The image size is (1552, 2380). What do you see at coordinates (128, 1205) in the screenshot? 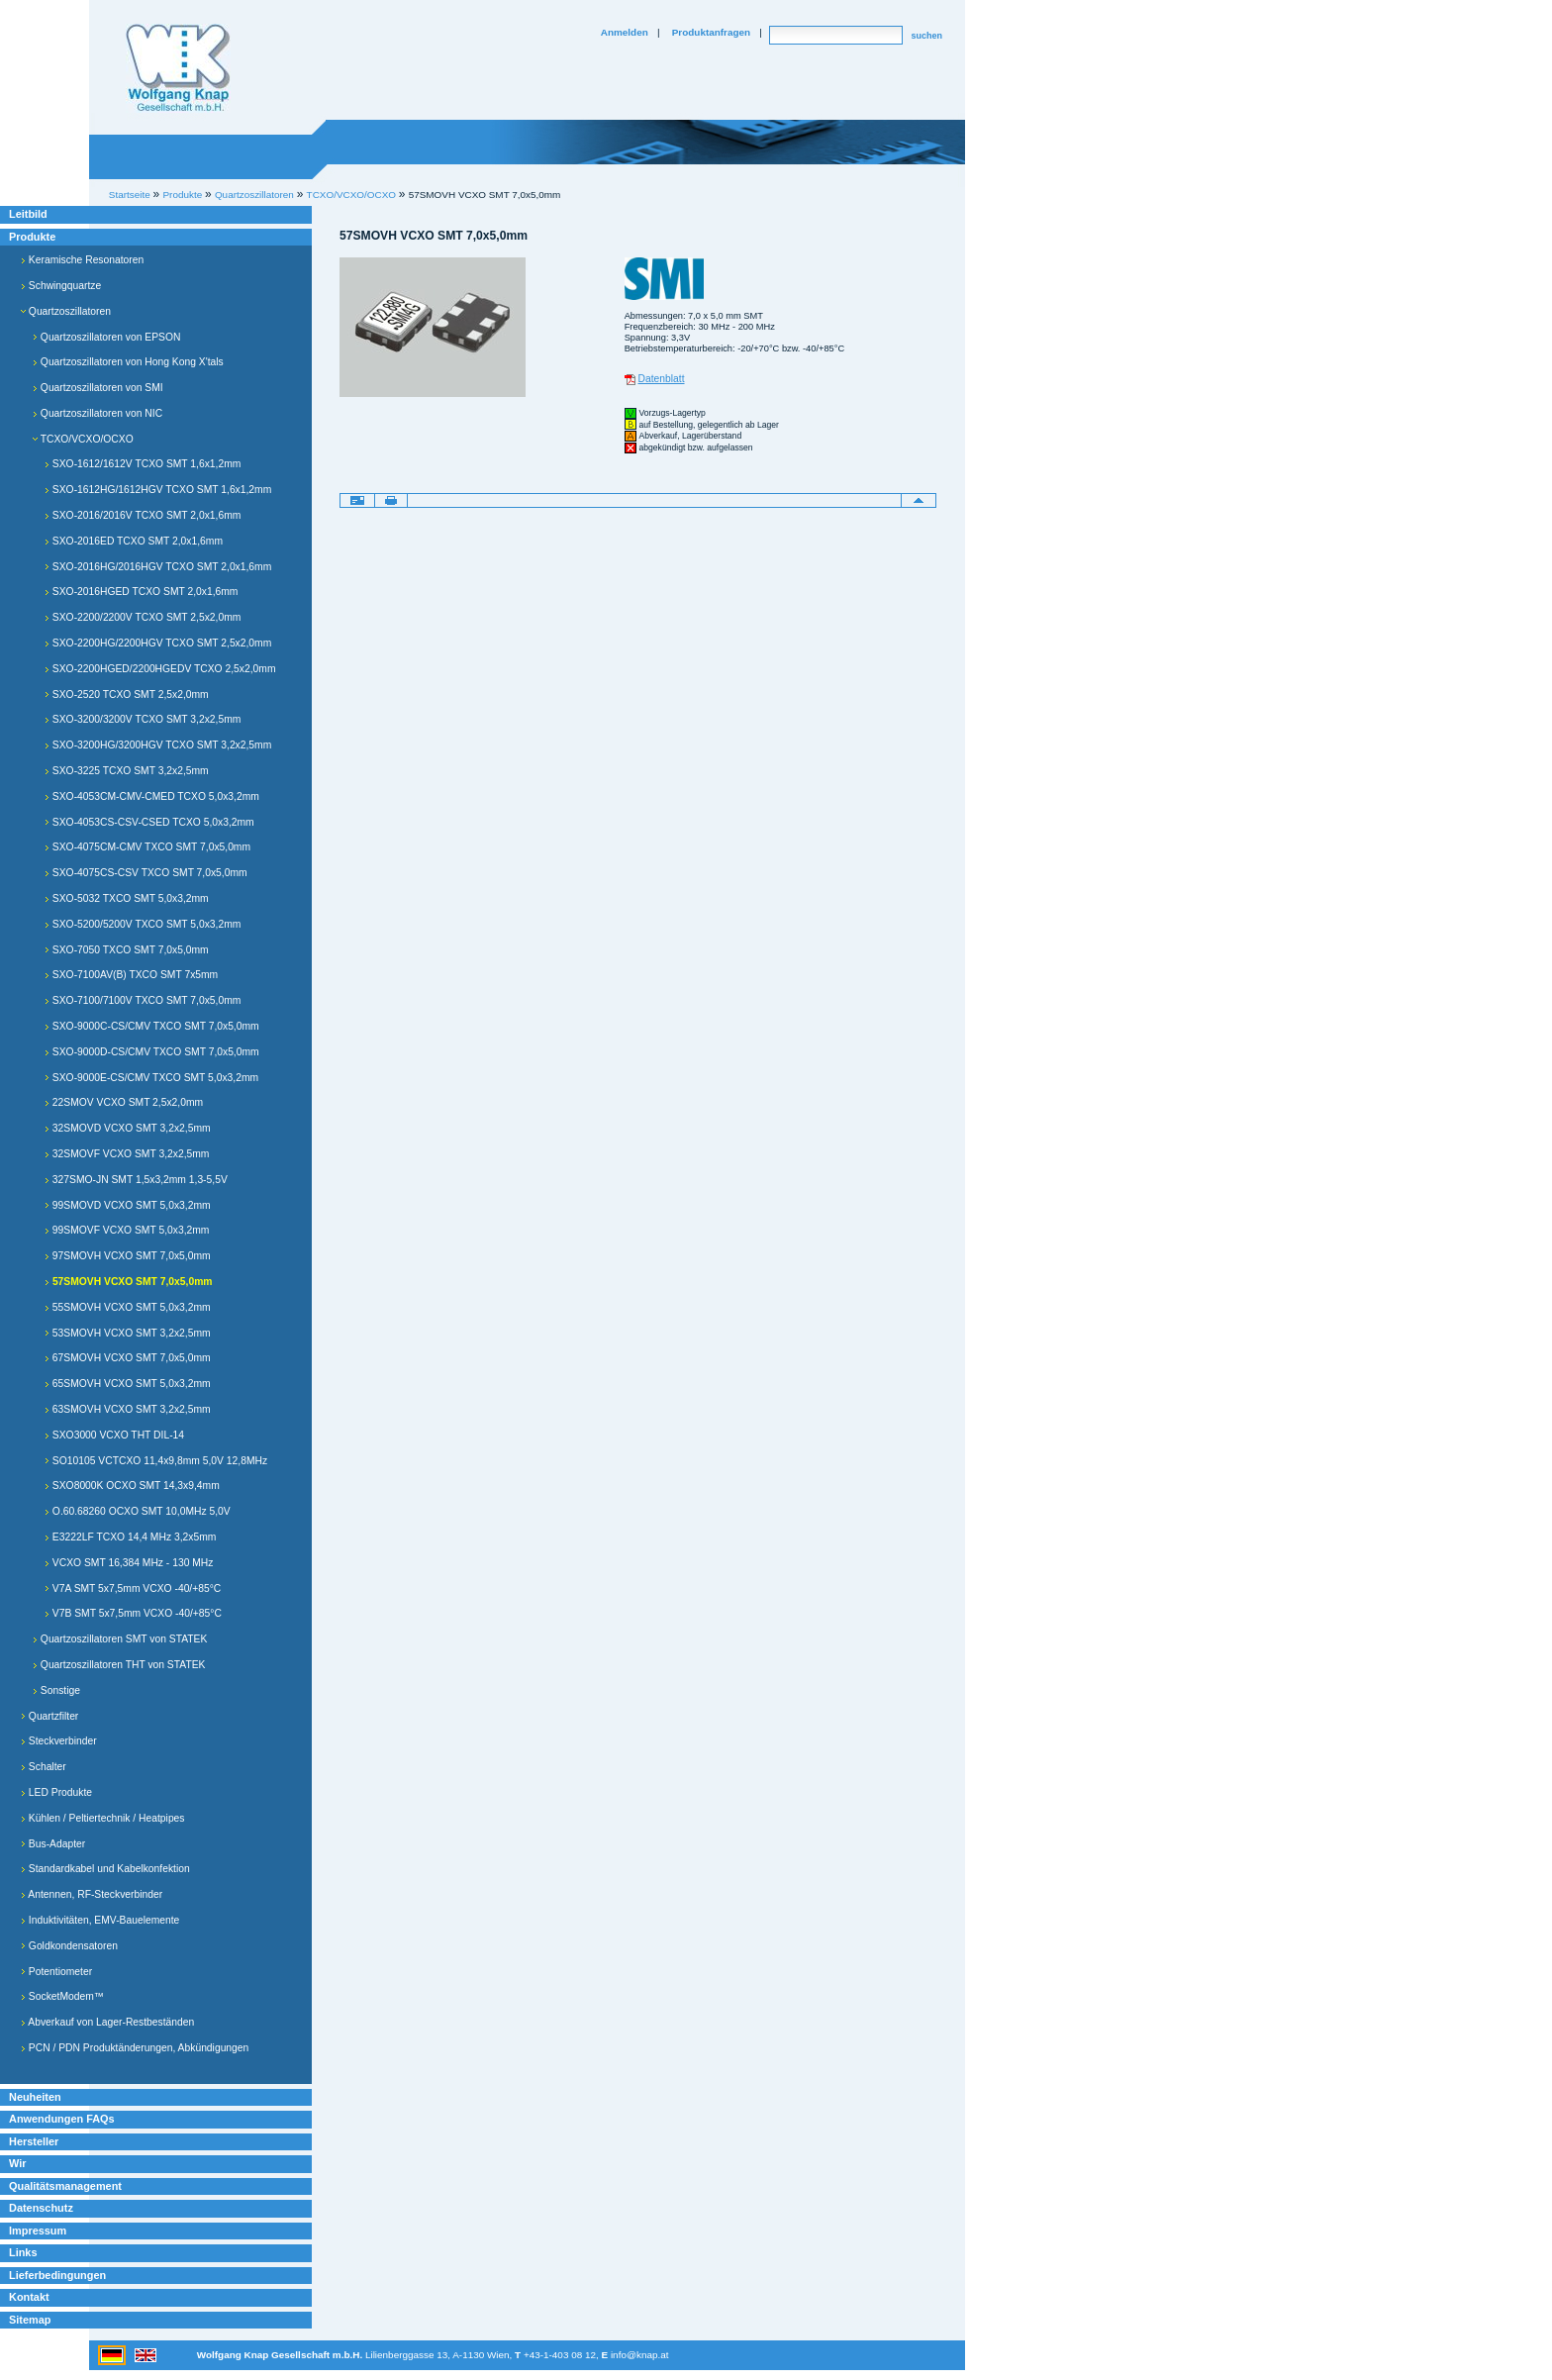
I see `99SMOVD VCXO SMT 5,0x3,2mm` at bounding box center [128, 1205].